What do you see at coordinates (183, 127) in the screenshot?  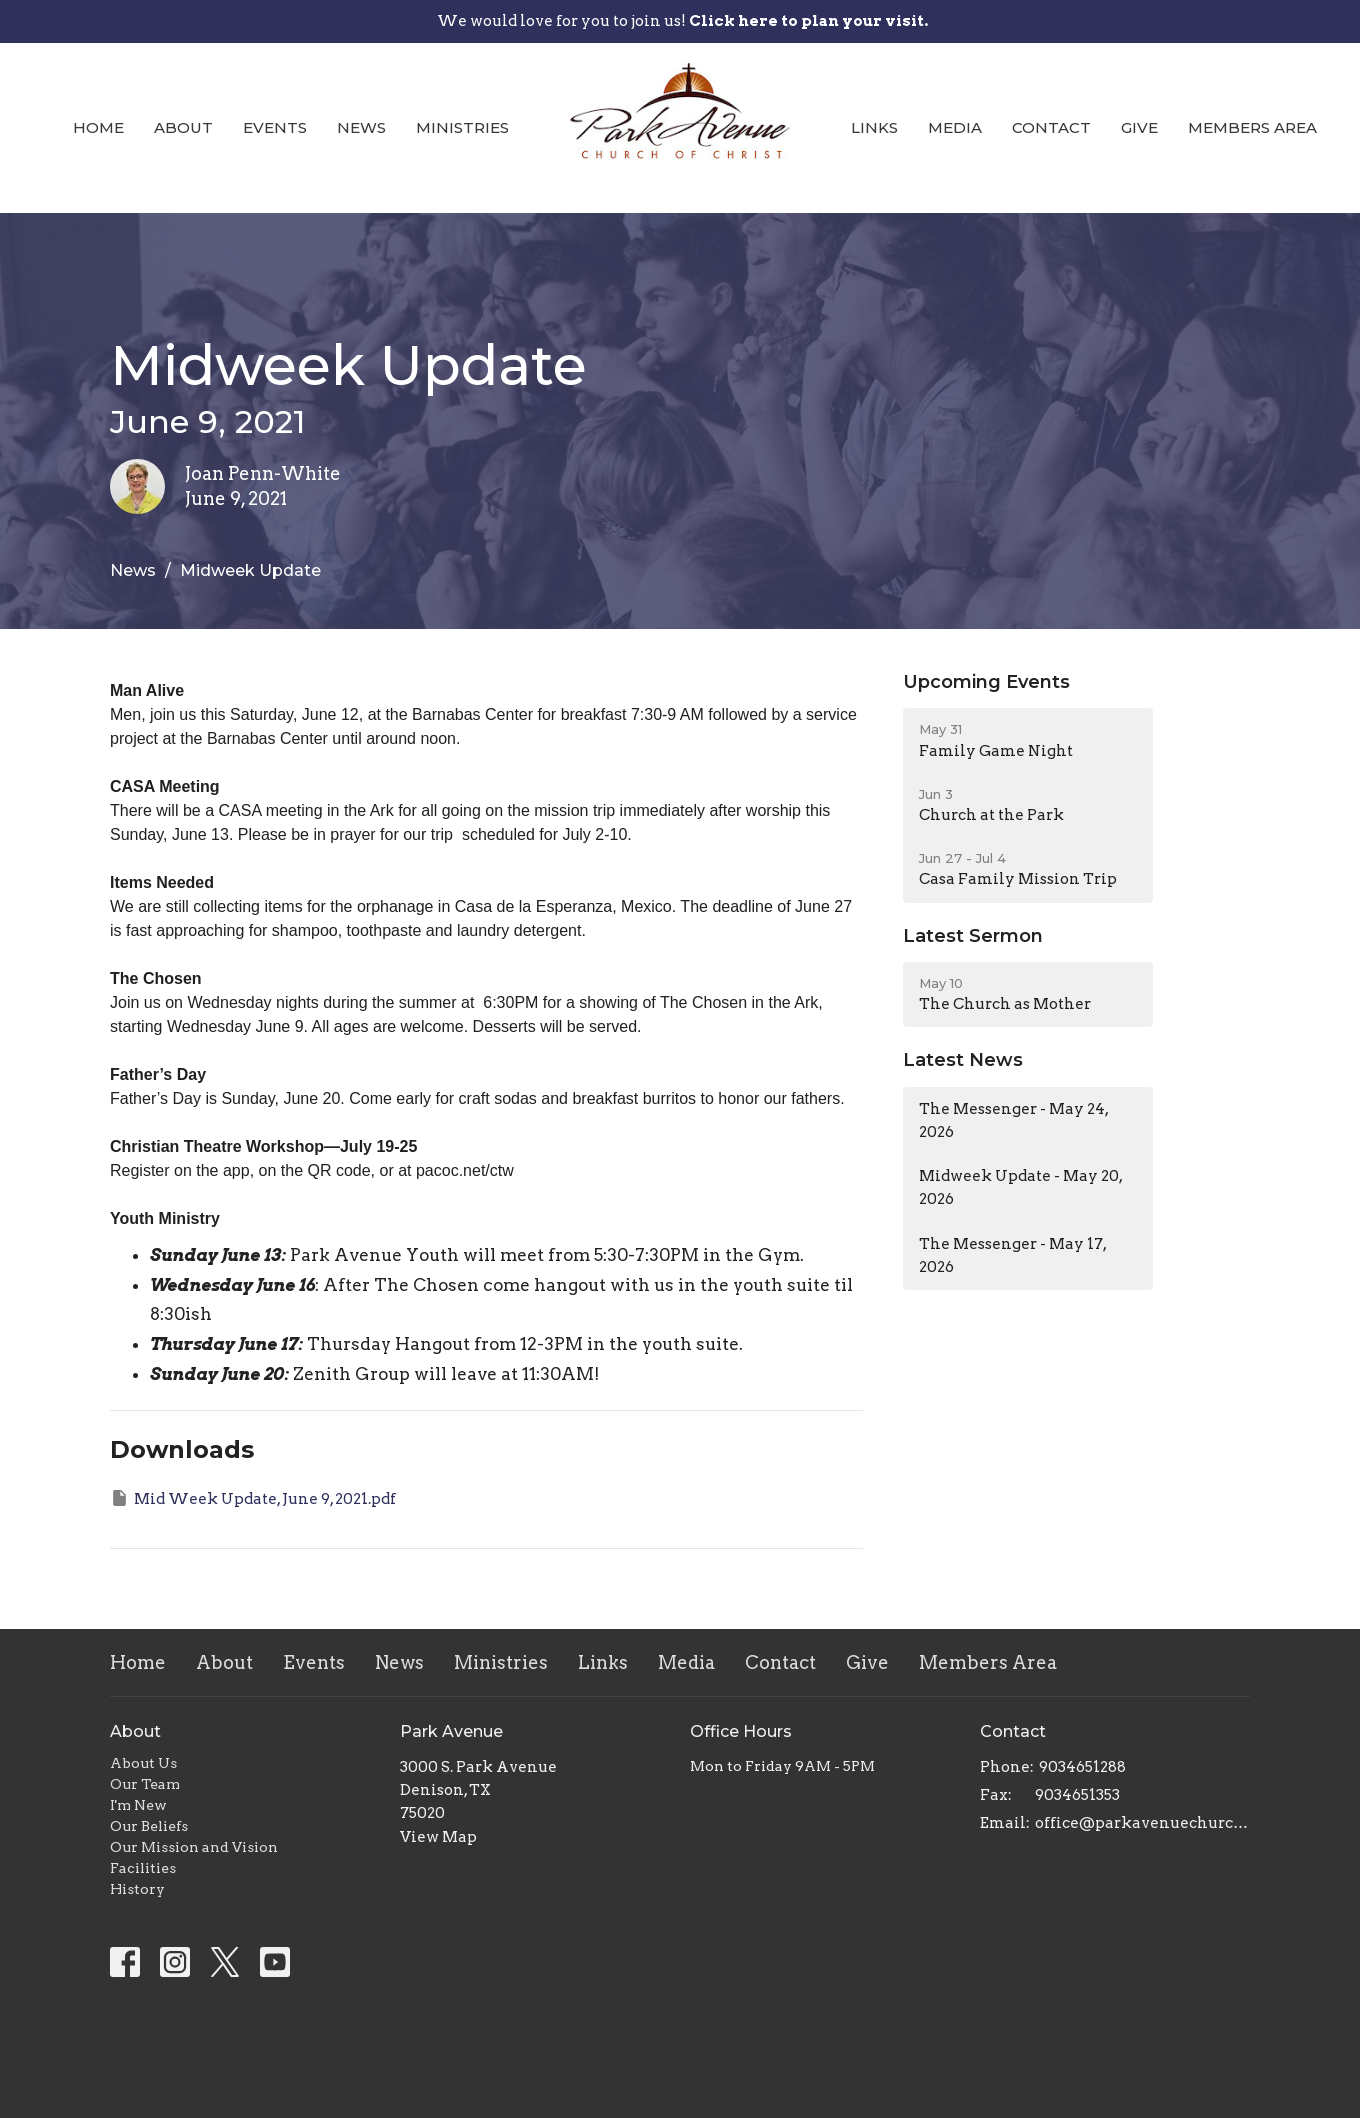 I see `About` at bounding box center [183, 127].